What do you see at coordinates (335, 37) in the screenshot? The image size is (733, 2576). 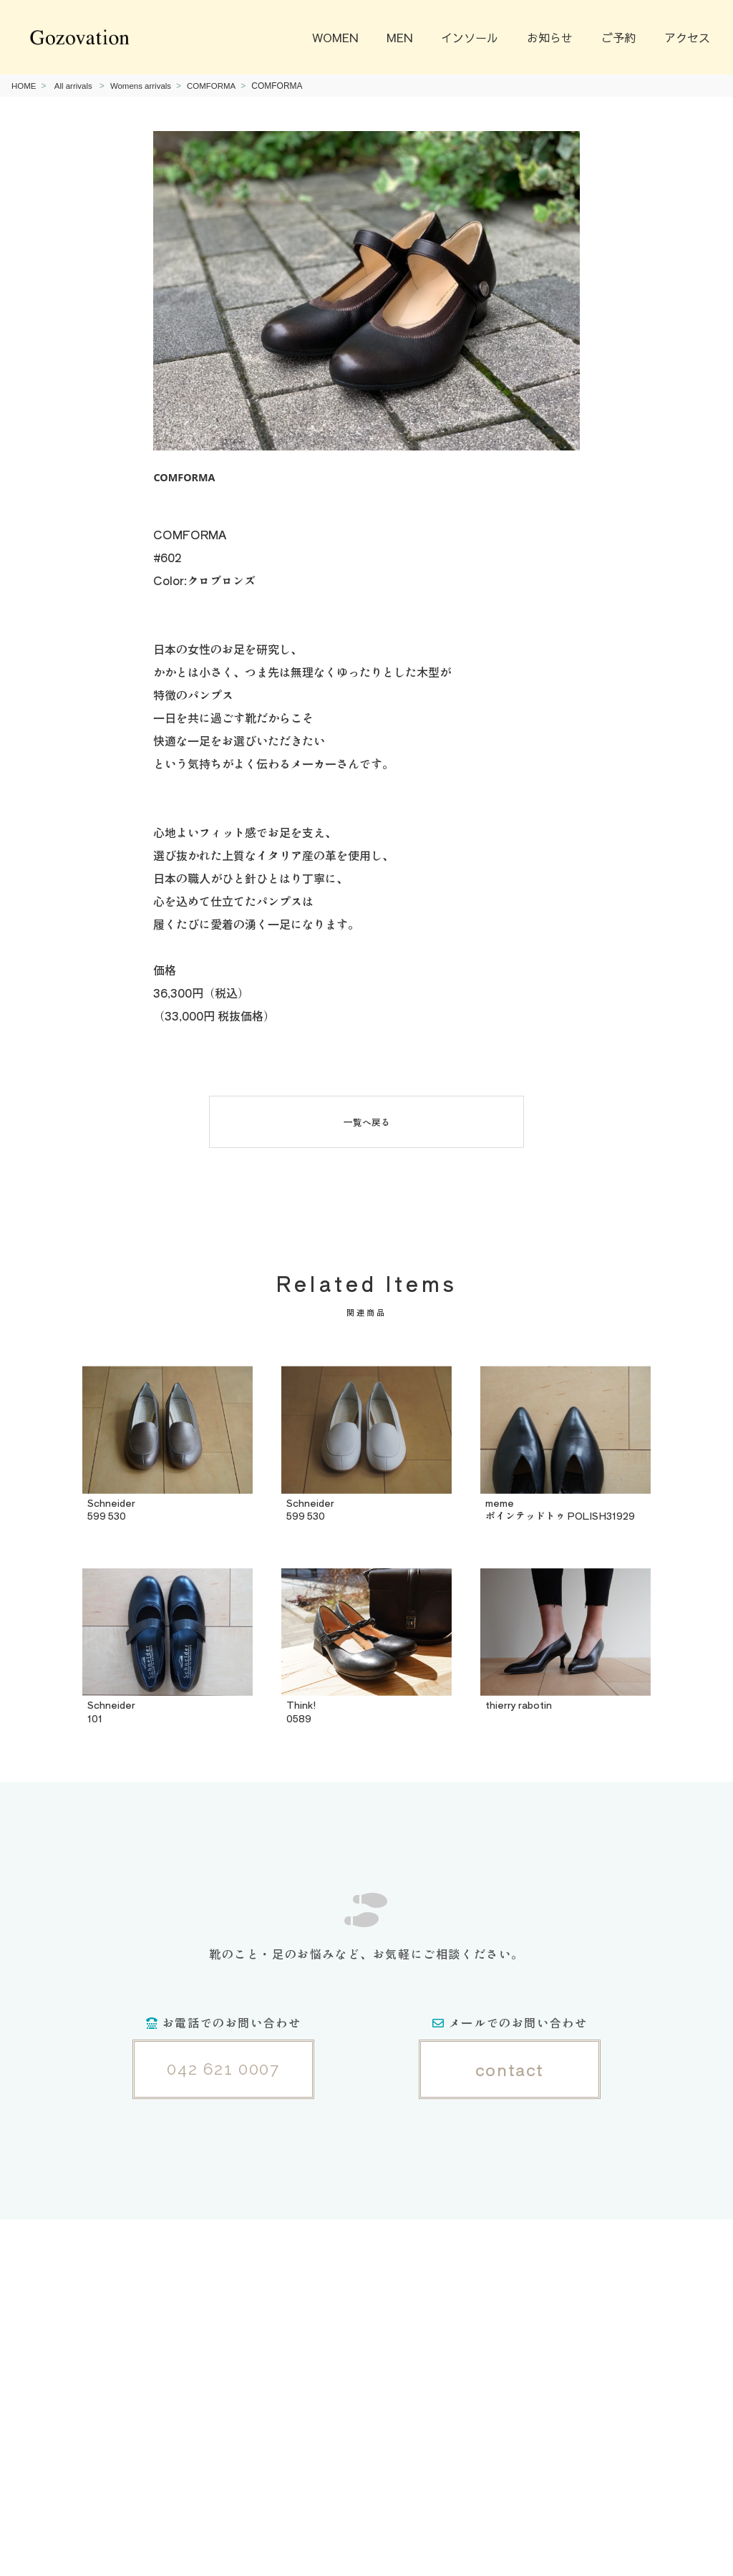 I see `WOMEN` at bounding box center [335, 37].